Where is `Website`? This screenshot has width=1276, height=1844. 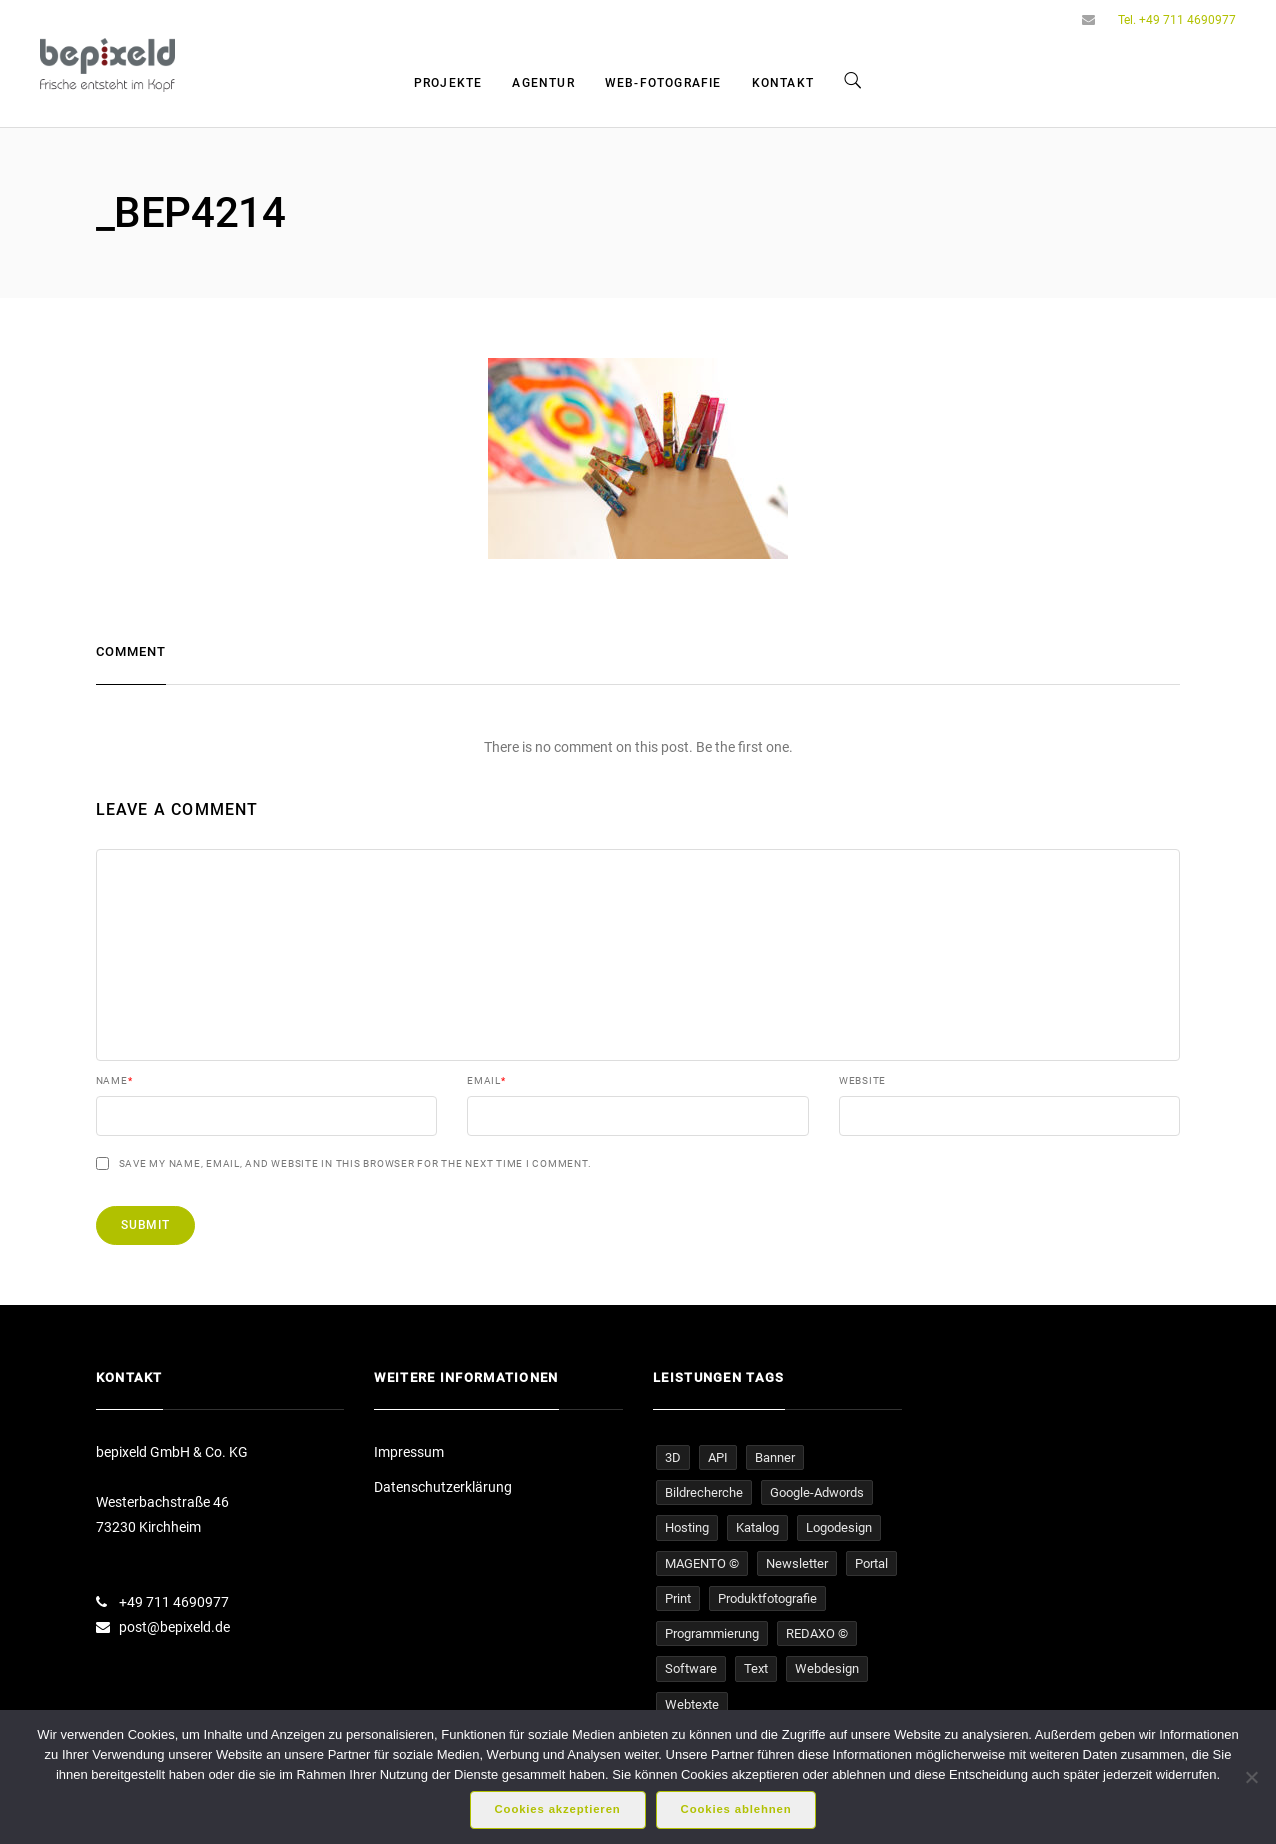
Website is located at coordinates (862, 1081).